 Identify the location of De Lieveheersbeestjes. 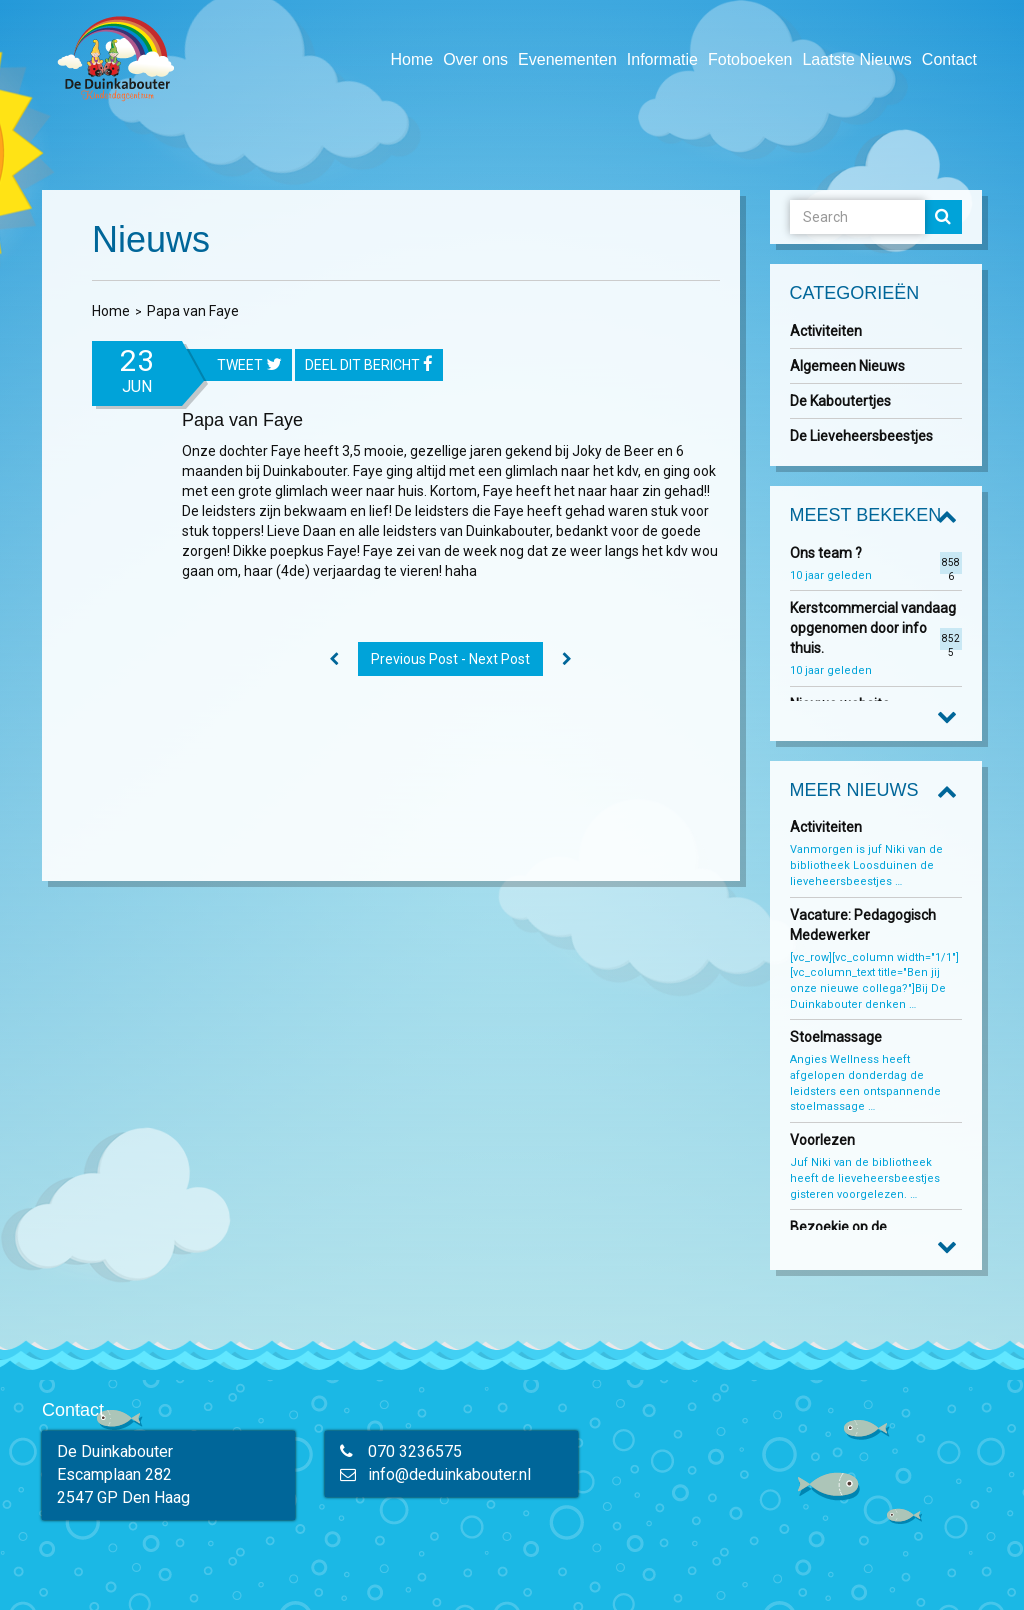
(861, 436).